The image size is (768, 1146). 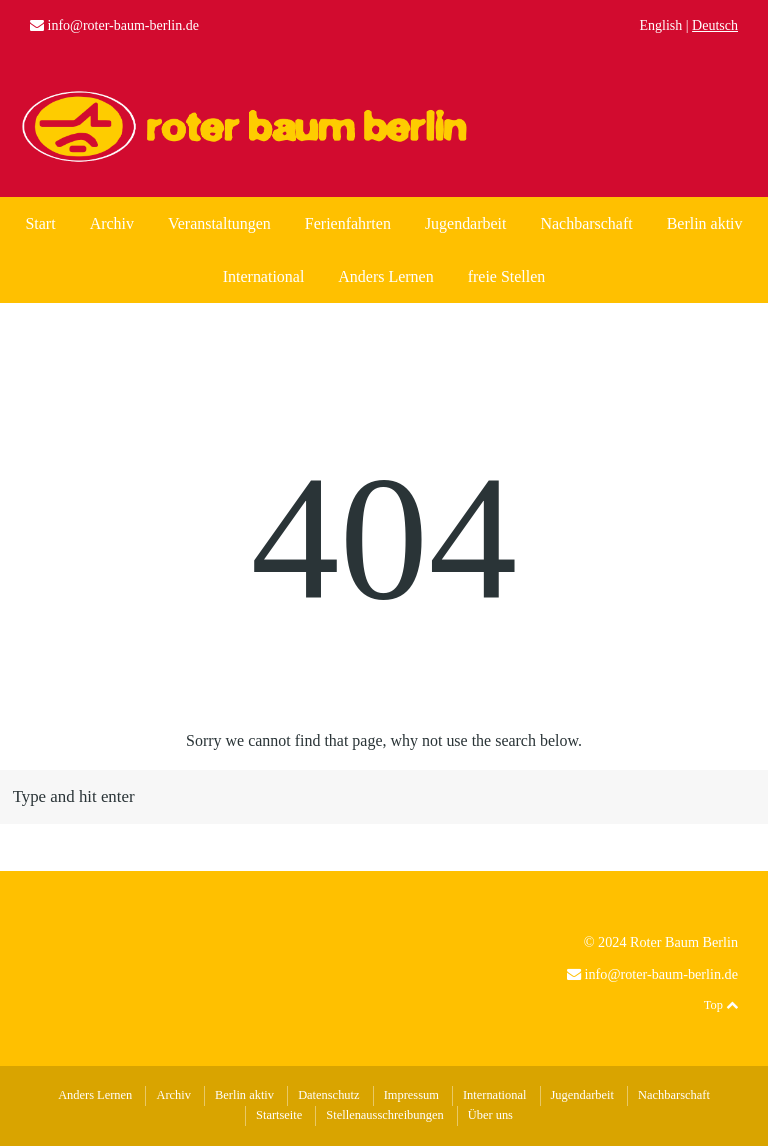 I want to click on Start, so click(x=40, y=223).